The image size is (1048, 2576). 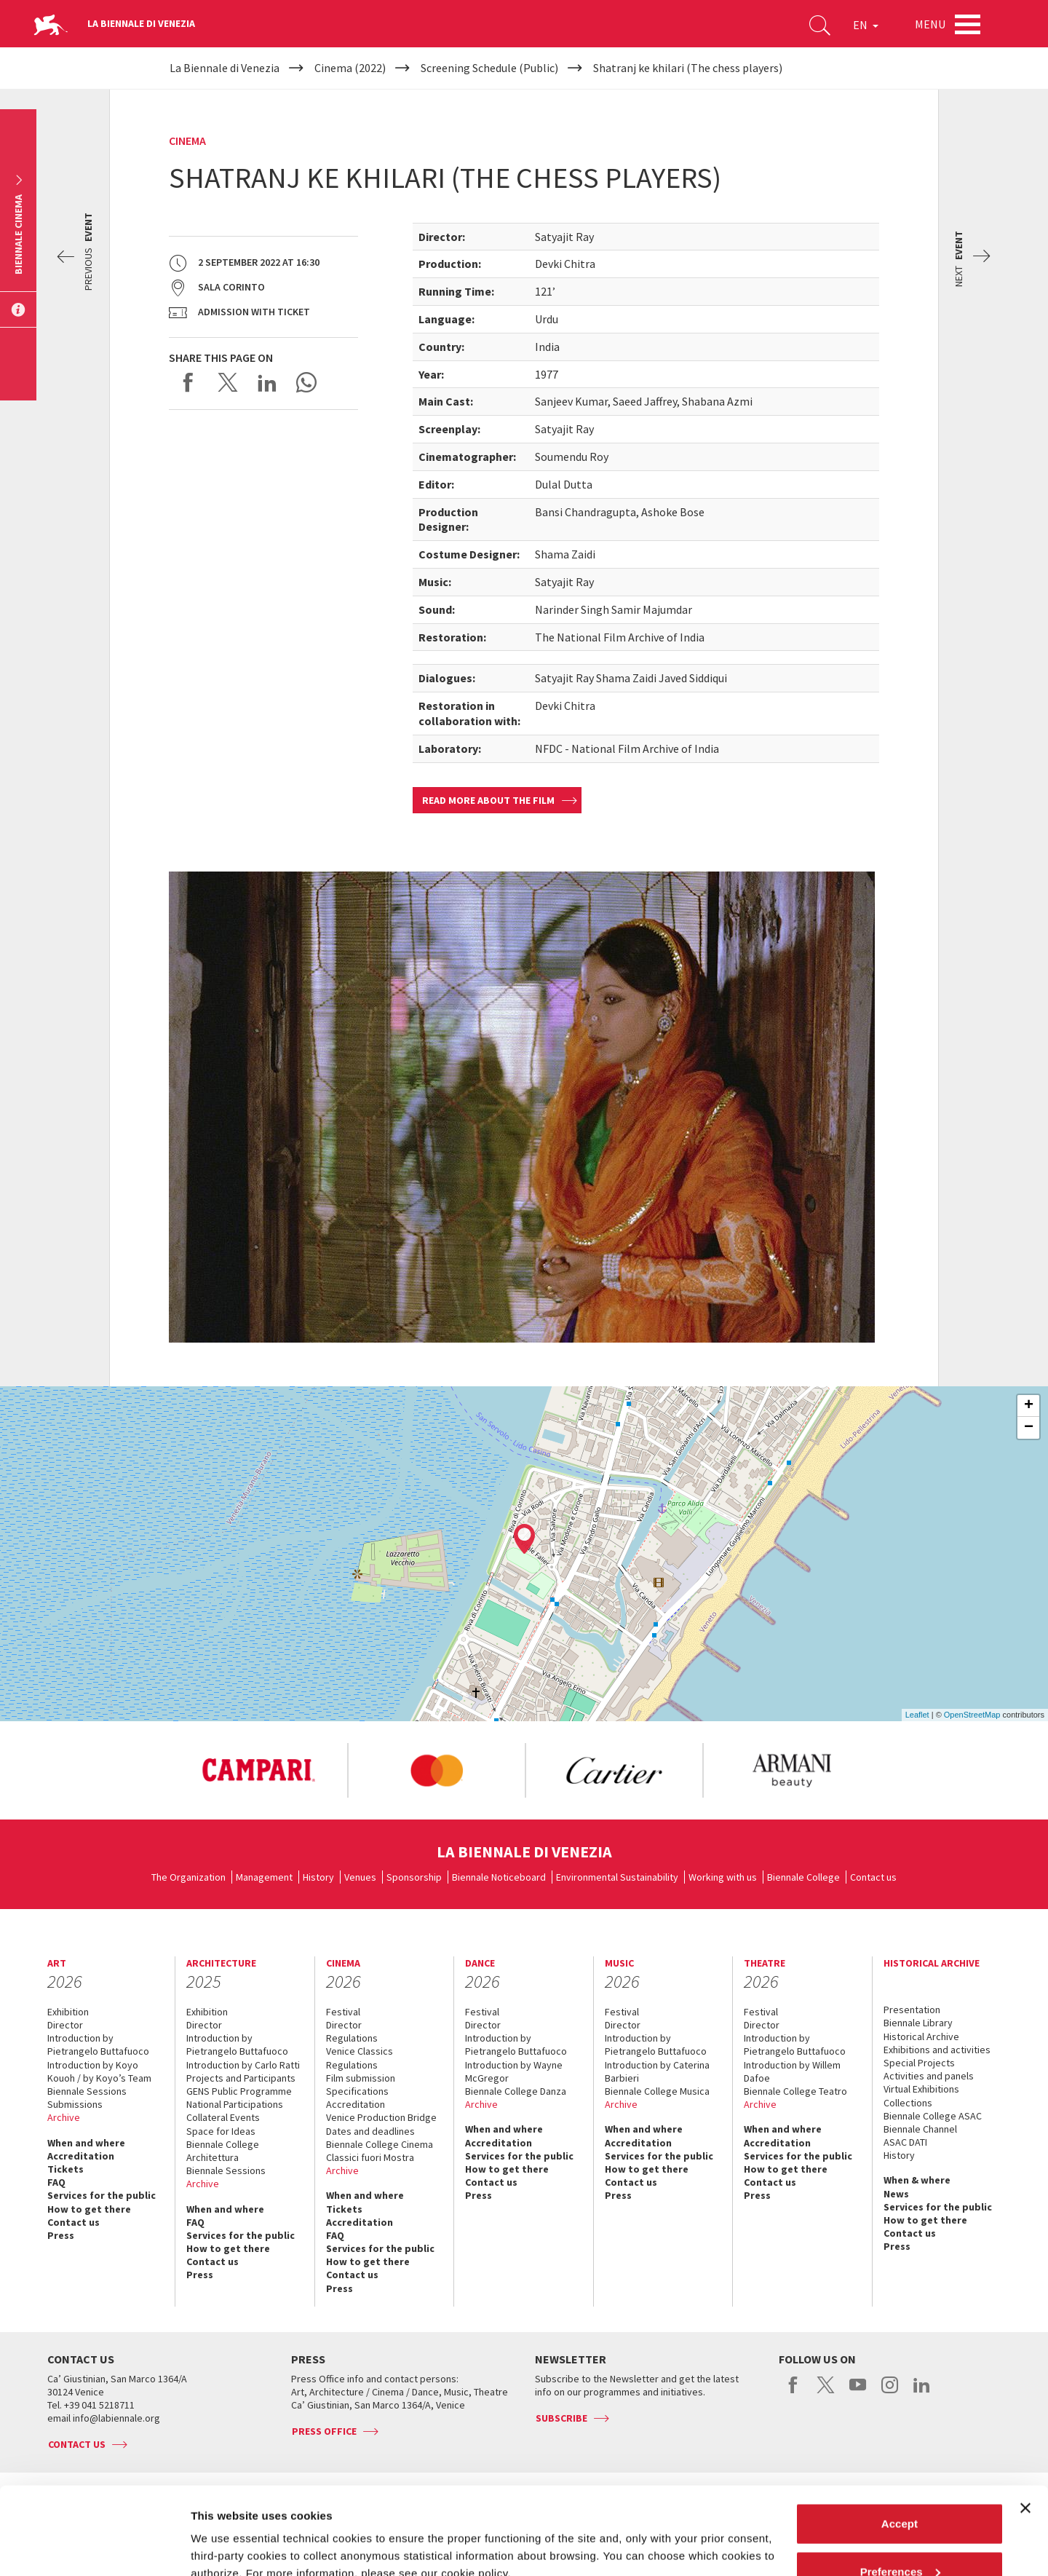 What do you see at coordinates (873, 1877) in the screenshot?
I see `Contact us` at bounding box center [873, 1877].